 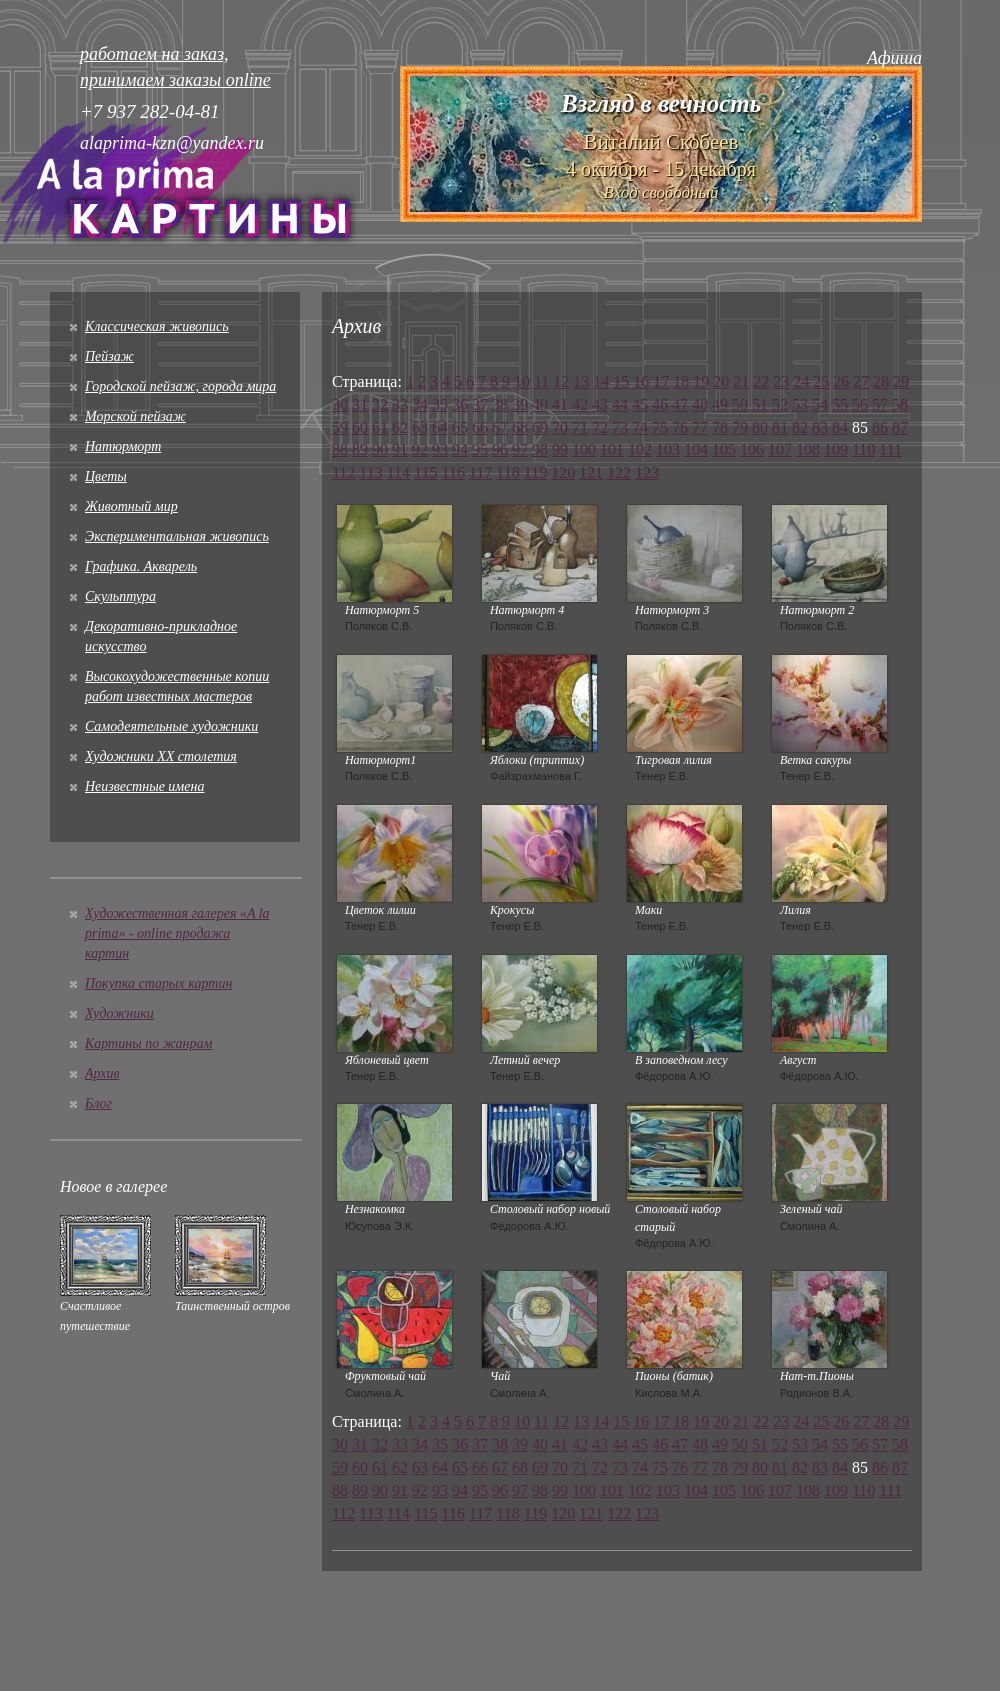 I want to click on 98, so click(x=540, y=449).